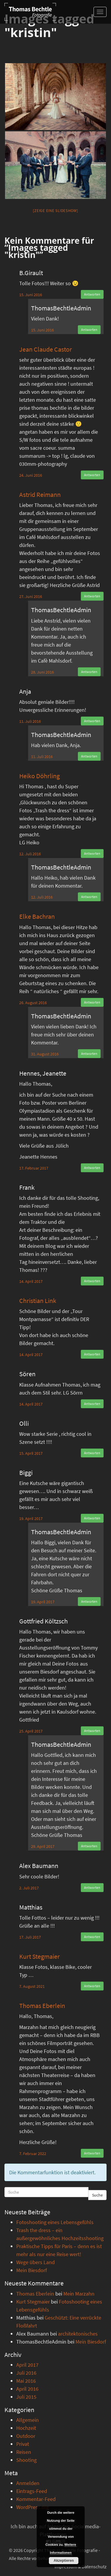 This screenshot has height=2576, width=111. What do you see at coordinates (27, 2388) in the screenshot?
I see `April 2016` at bounding box center [27, 2388].